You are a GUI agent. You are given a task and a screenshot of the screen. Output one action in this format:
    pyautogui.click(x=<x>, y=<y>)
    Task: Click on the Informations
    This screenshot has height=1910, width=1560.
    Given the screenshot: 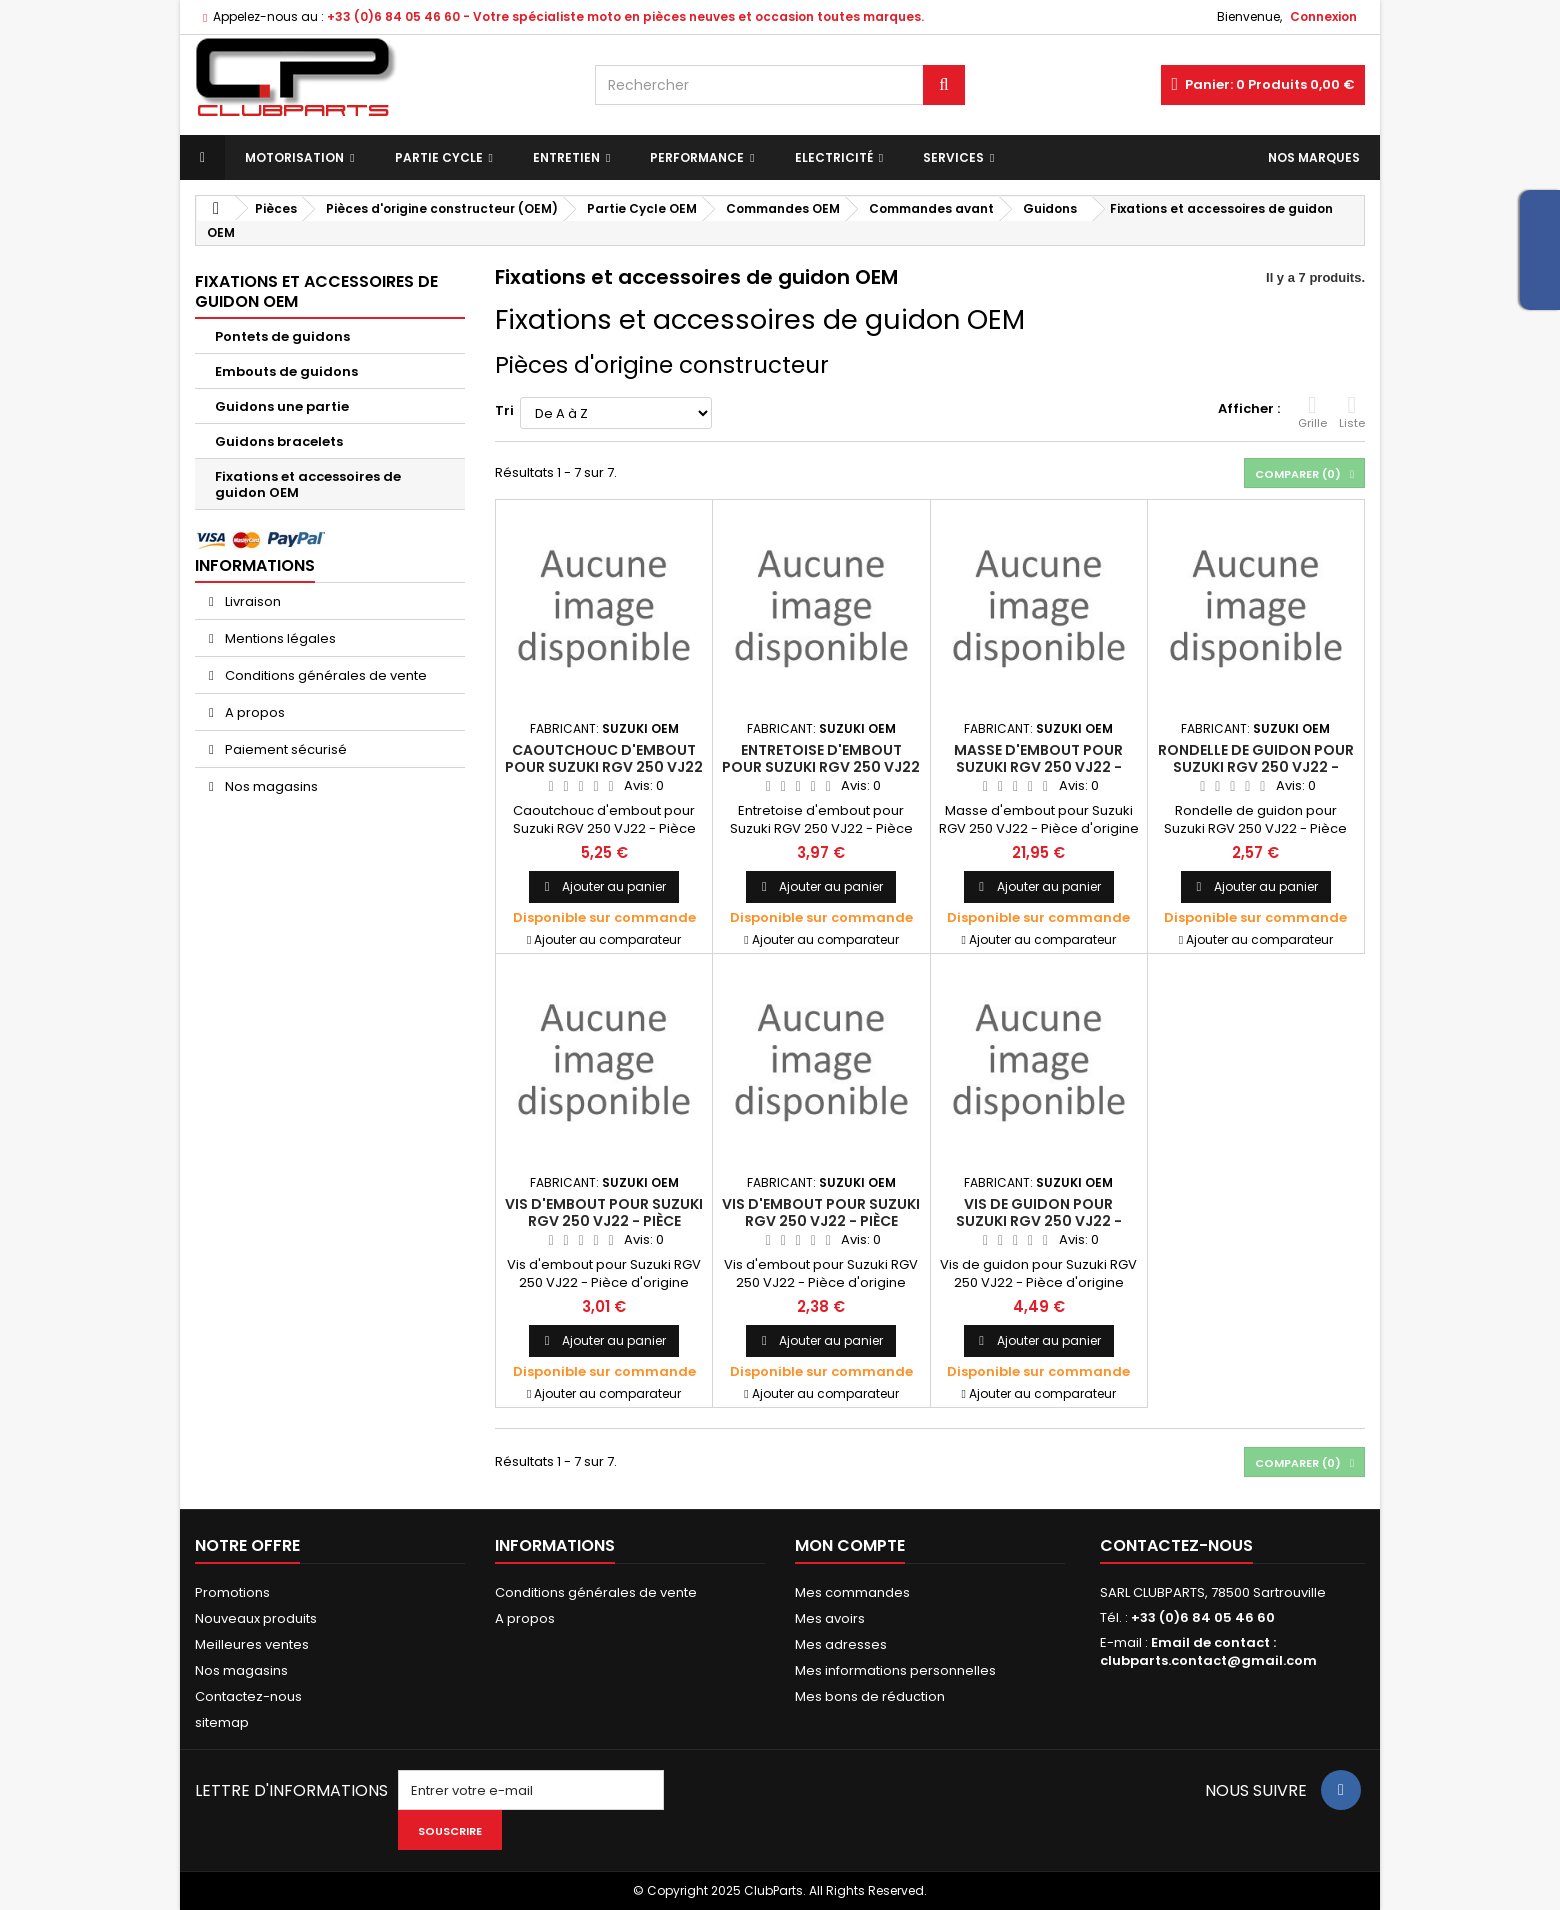 What is the action you would take?
    pyautogui.click(x=255, y=565)
    